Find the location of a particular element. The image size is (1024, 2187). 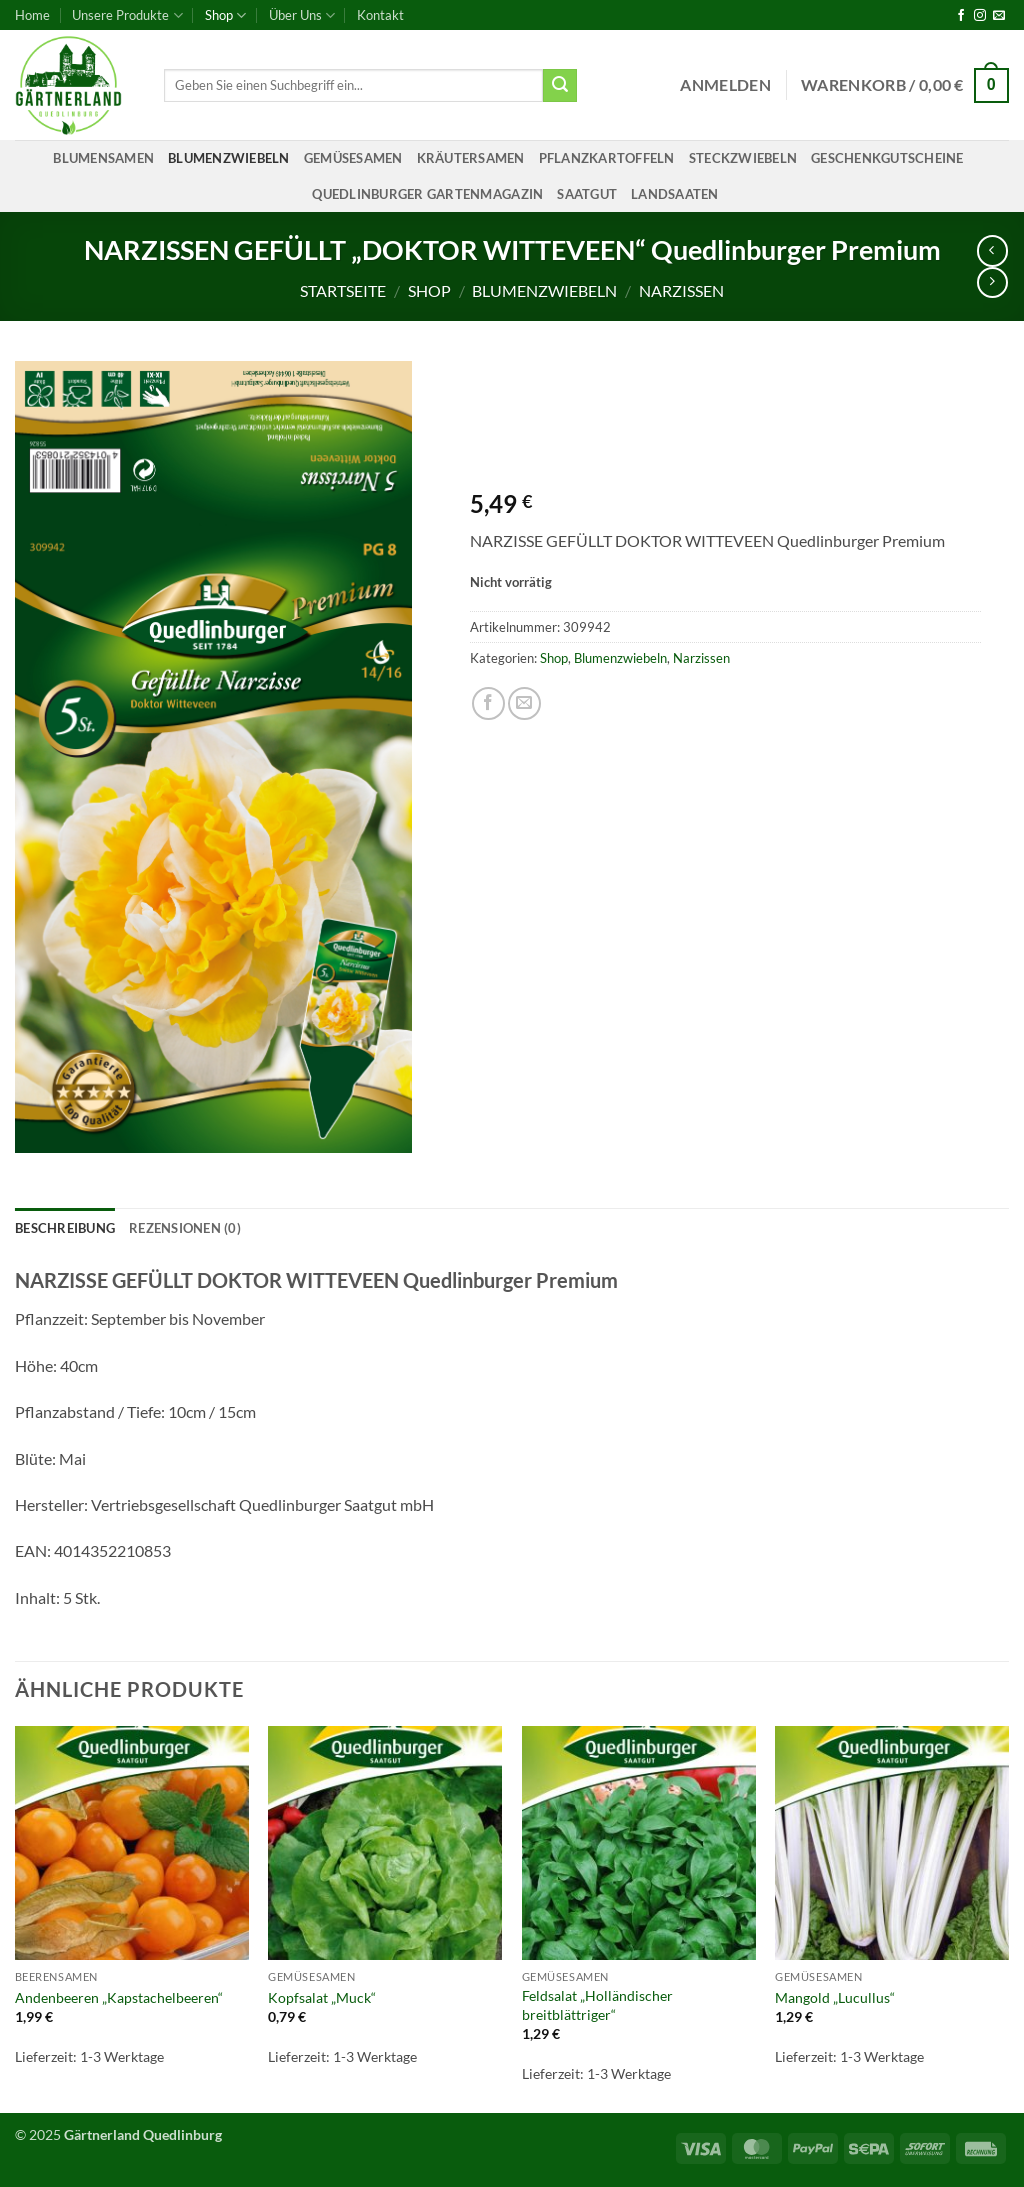

[Auf Facebook teilen] is located at coordinates (488, 703).